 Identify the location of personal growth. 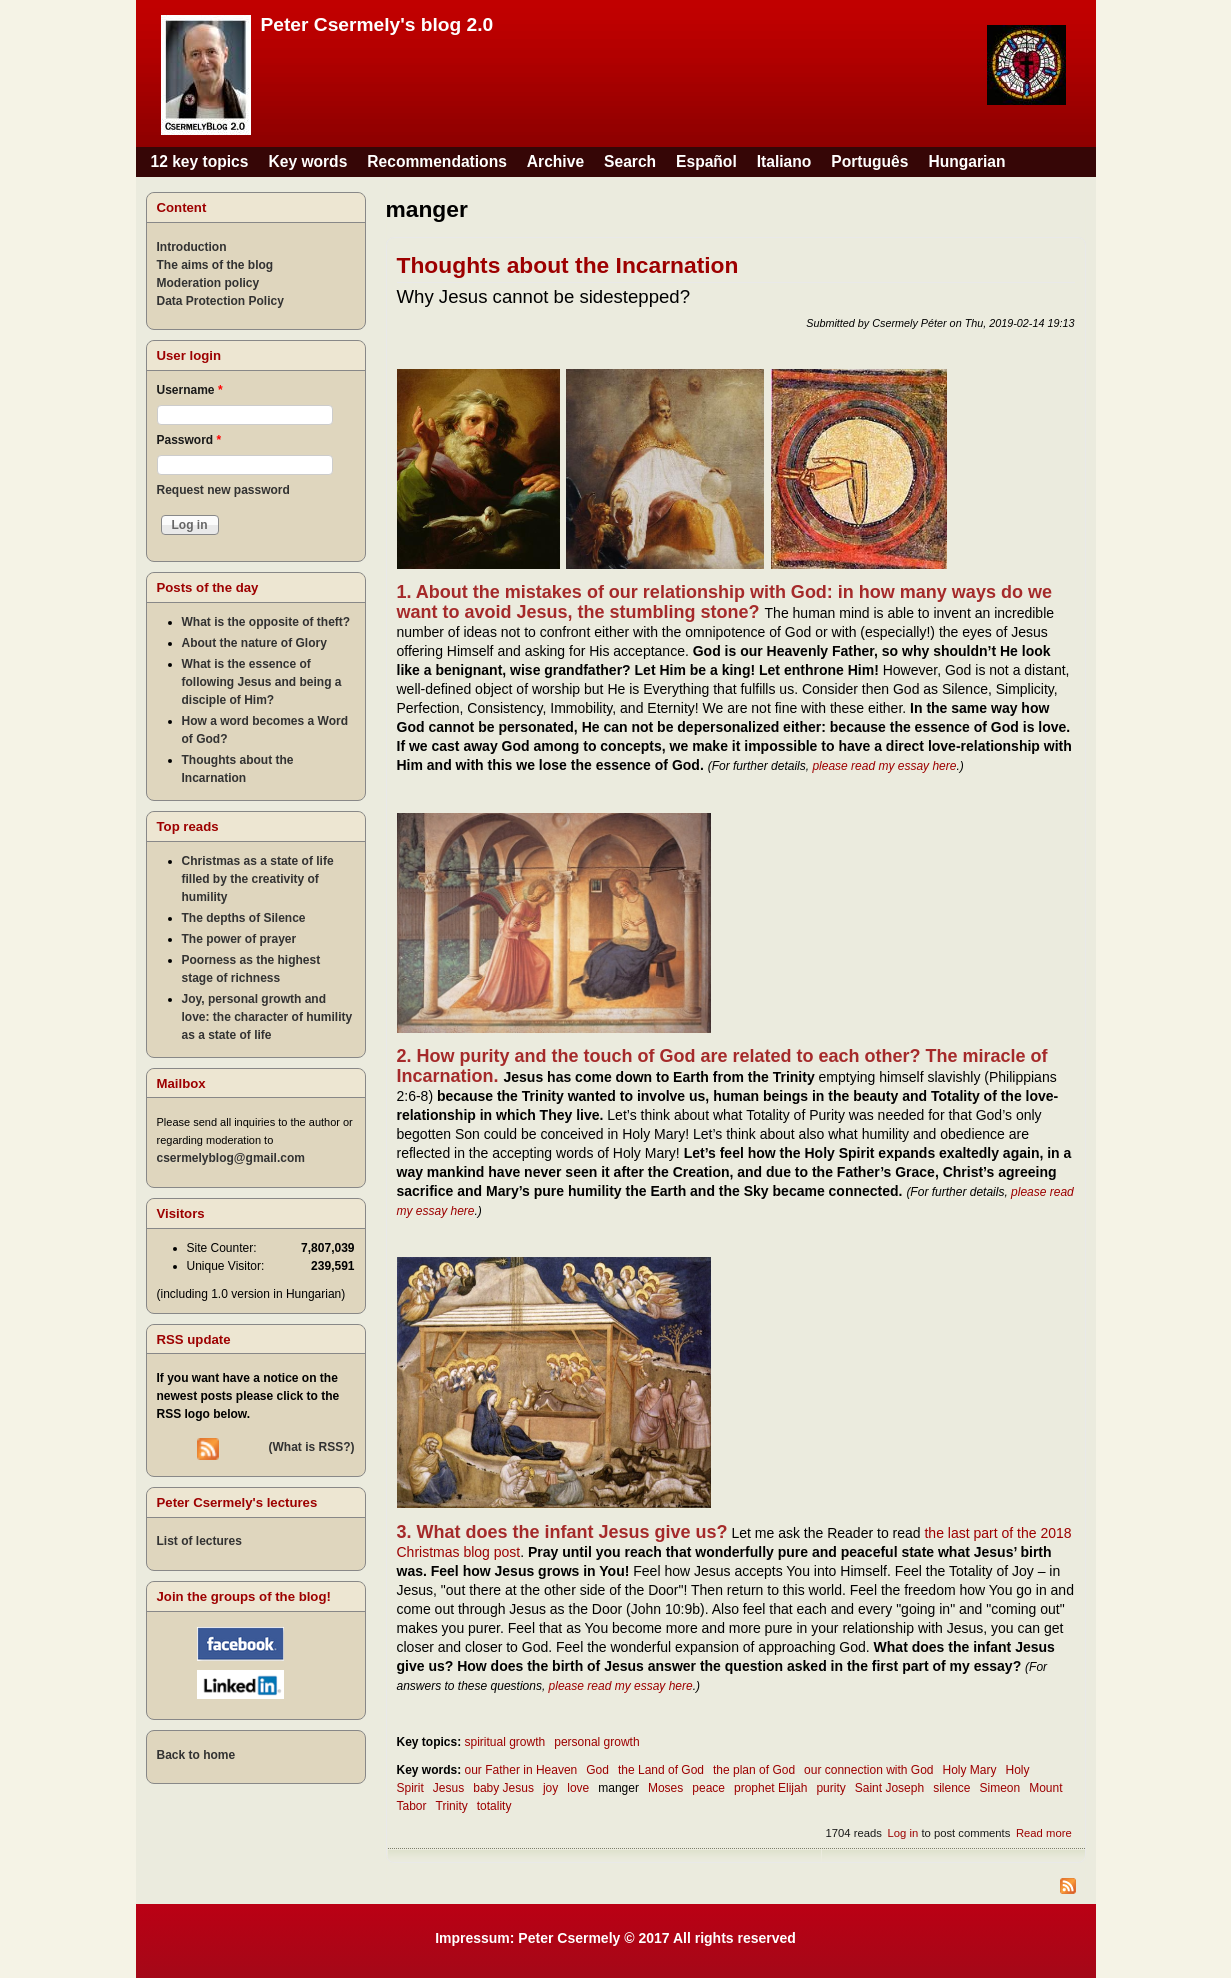
(596, 1742).